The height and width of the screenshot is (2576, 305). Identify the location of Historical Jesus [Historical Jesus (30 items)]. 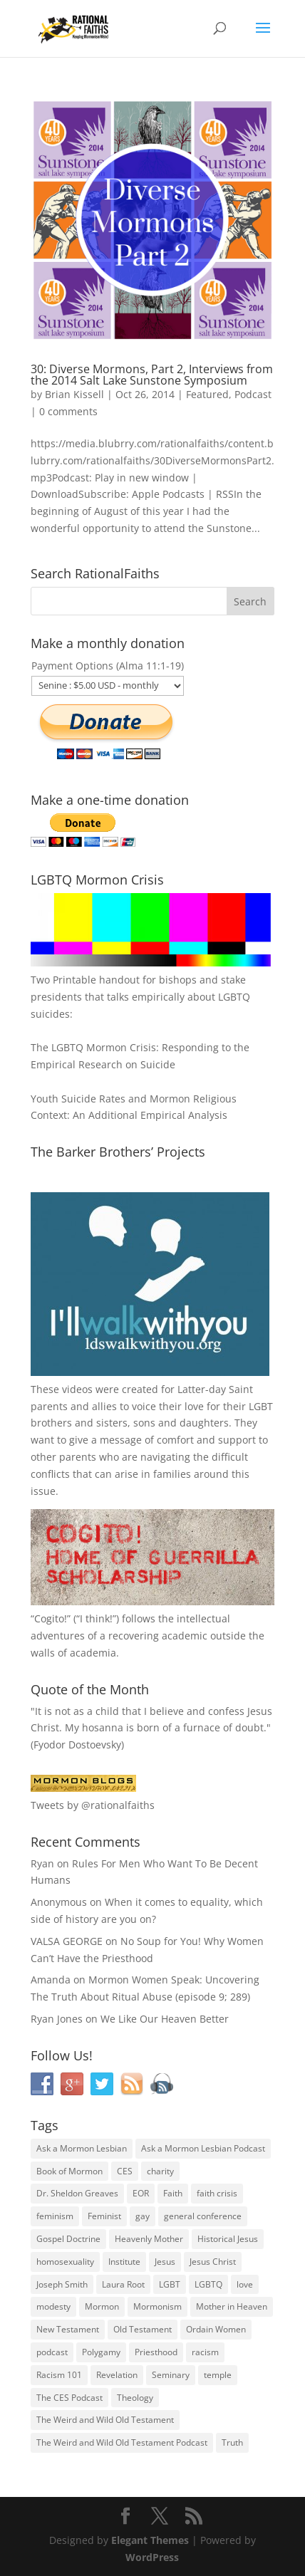
(227, 2239).